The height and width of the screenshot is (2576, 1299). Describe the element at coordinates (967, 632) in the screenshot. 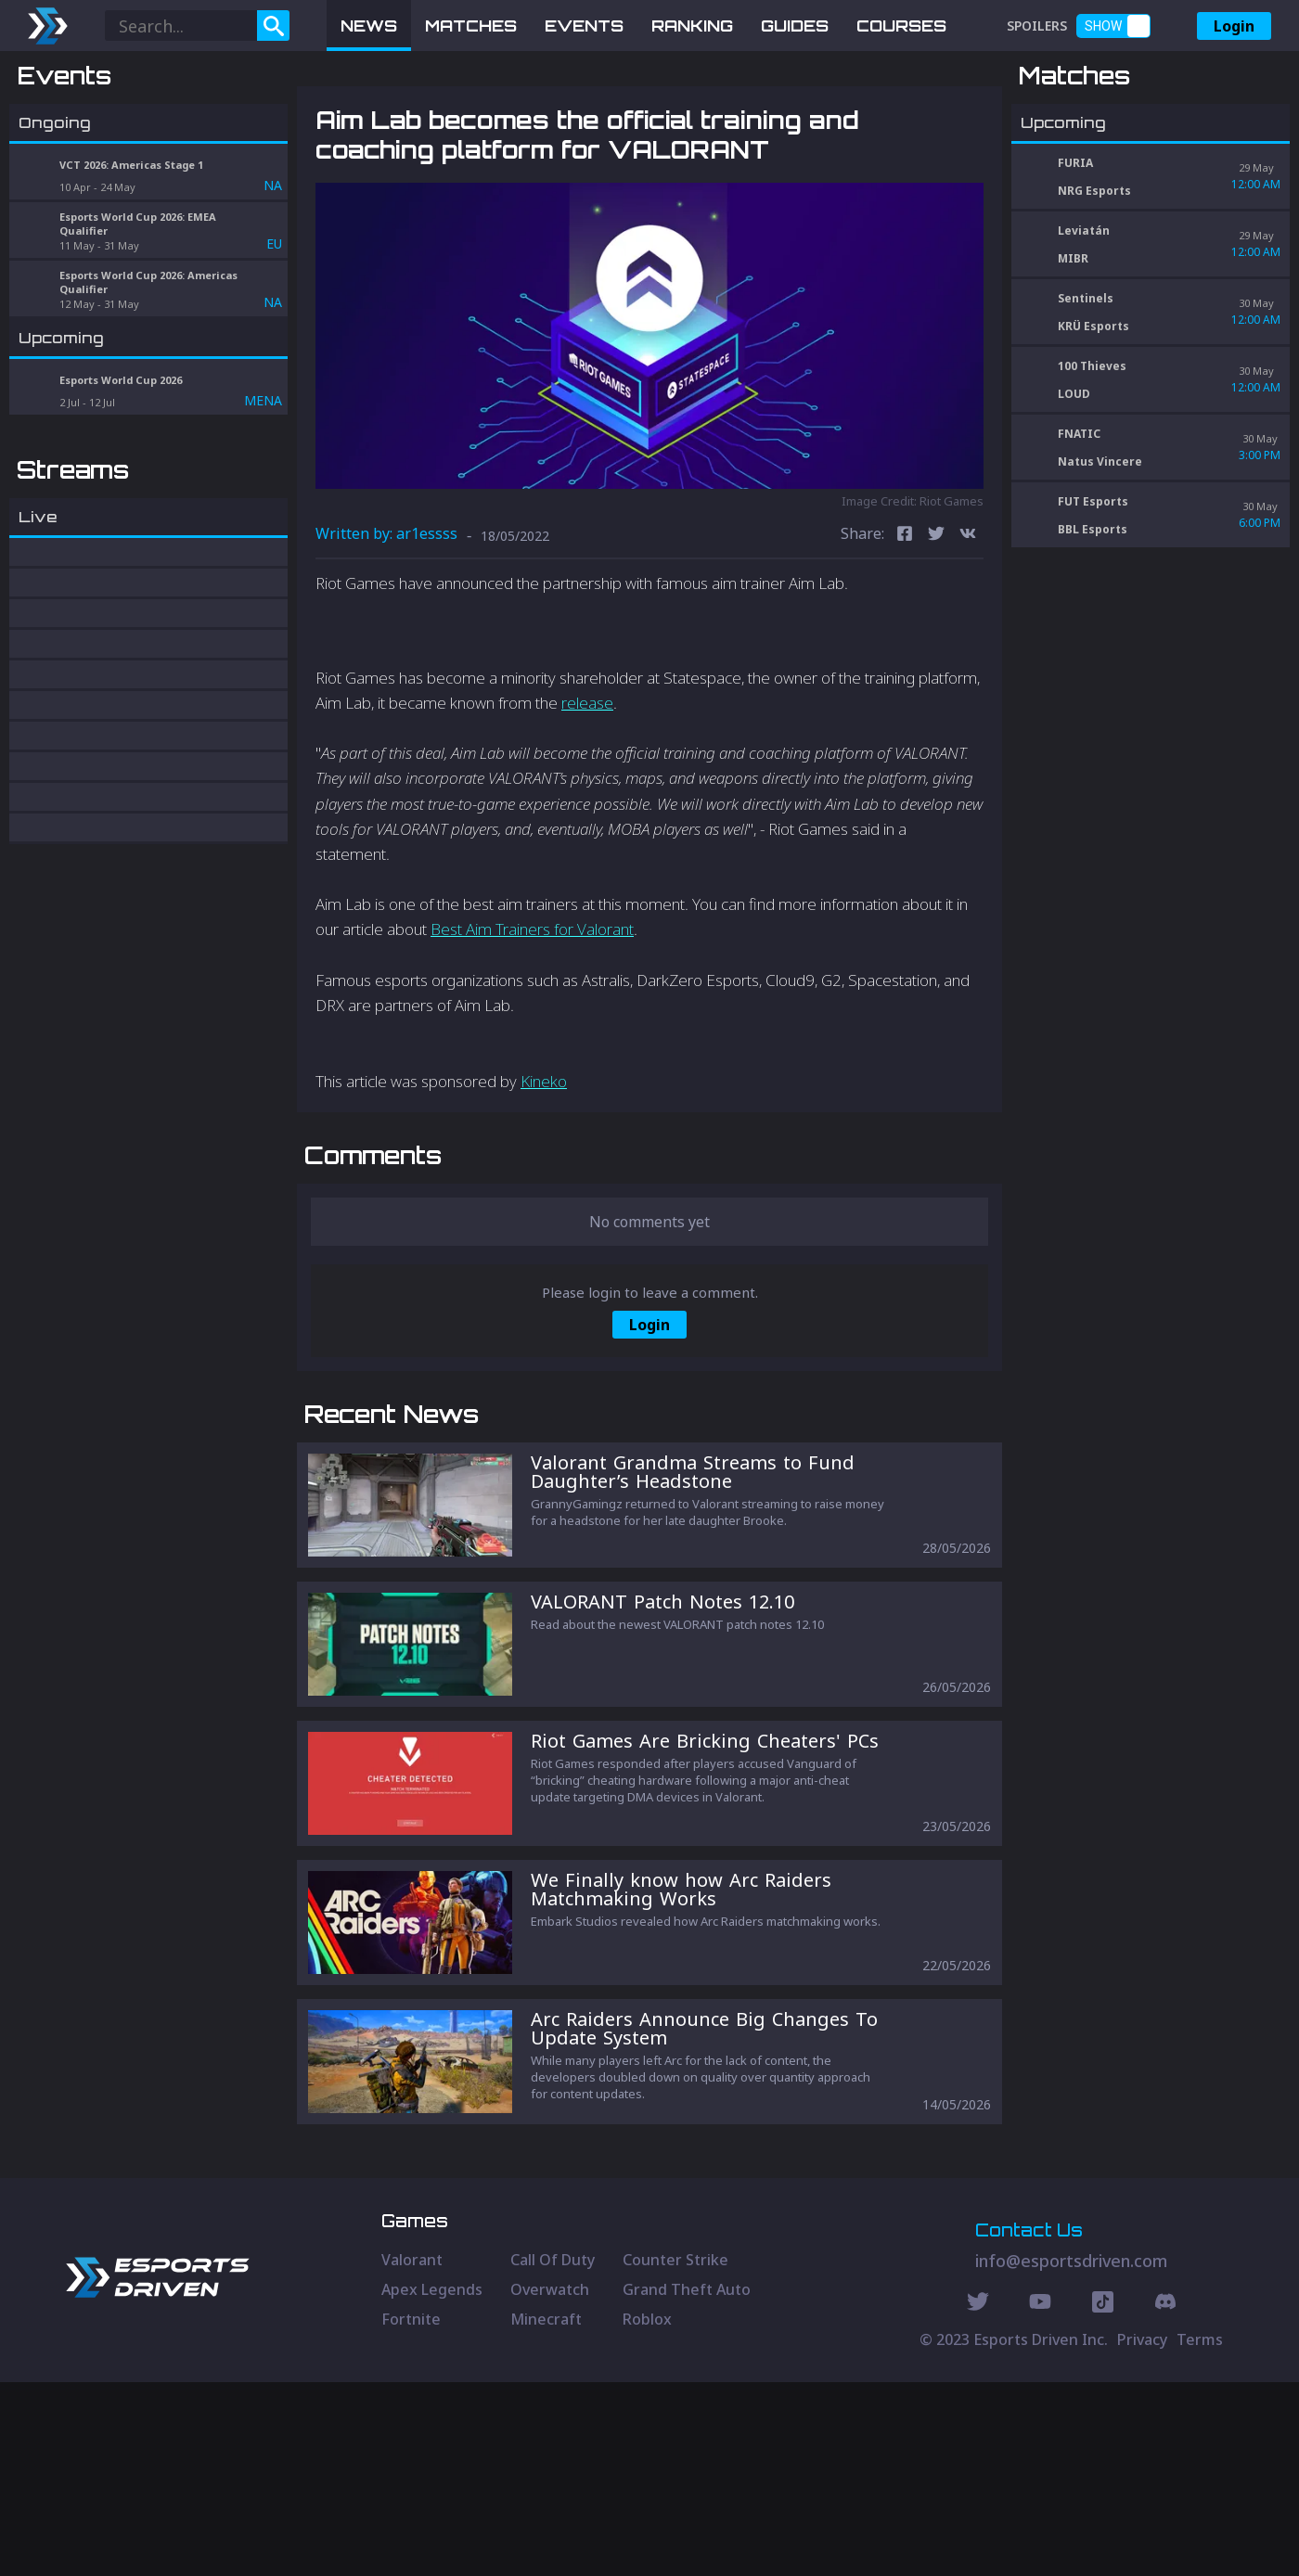

I see `[vk]` at that location.